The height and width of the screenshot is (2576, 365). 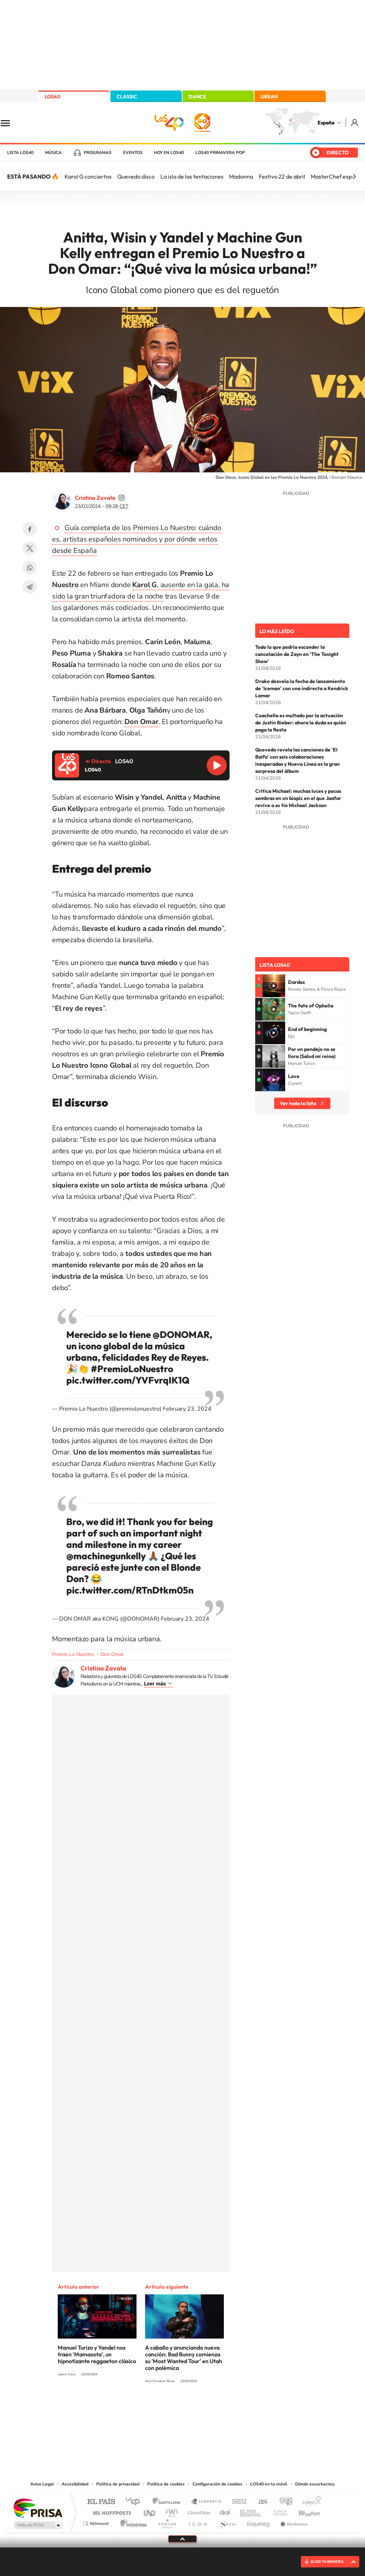 What do you see at coordinates (187, 1409) in the screenshot?
I see `February 23, 2024` at bounding box center [187, 1409].